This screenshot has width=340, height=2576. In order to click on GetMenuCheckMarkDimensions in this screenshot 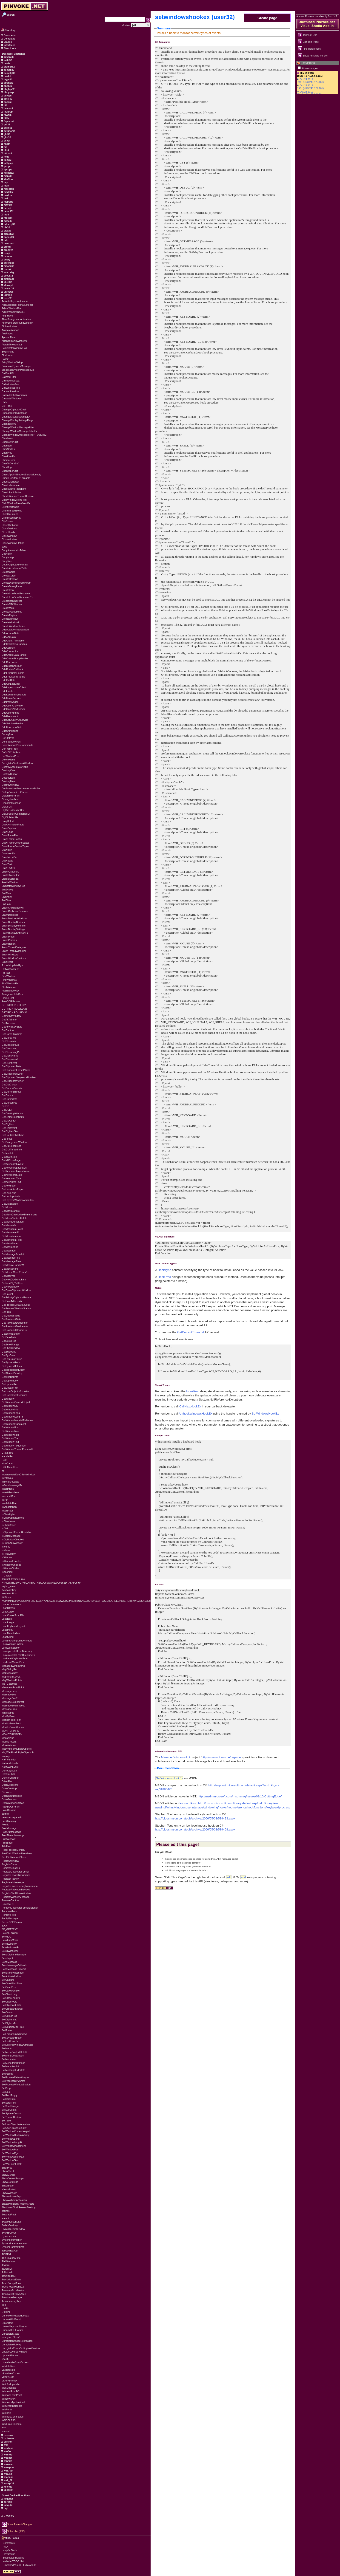, I will do `click(19, 1214)`.